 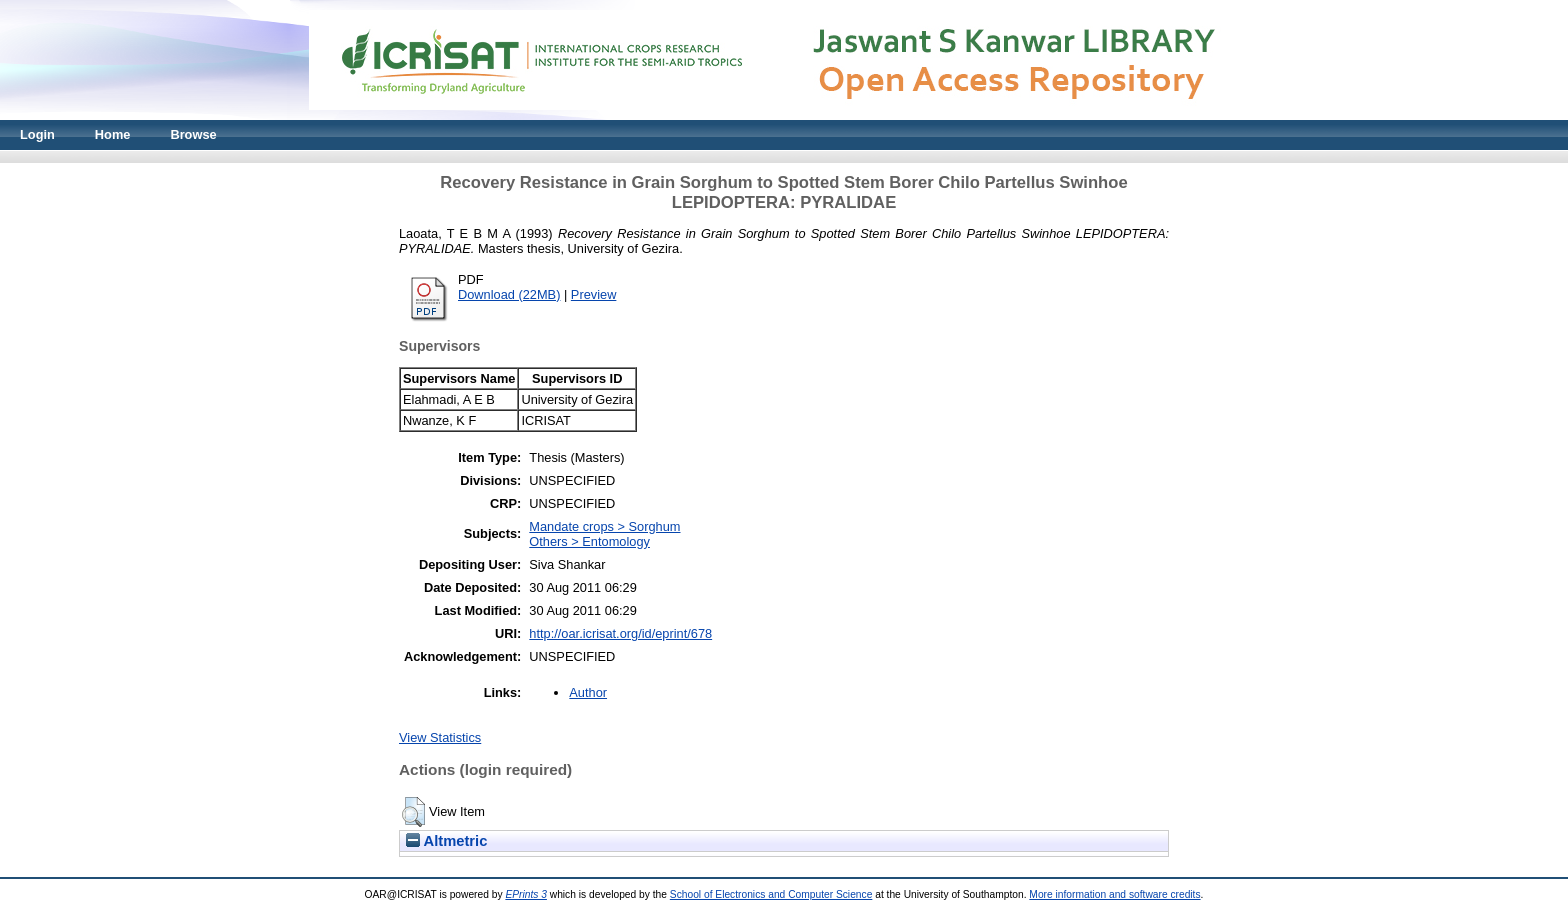 What do you see at coordinates (37, 134) in the screenshot?
I see `Login` at bounding box center [37, 134].